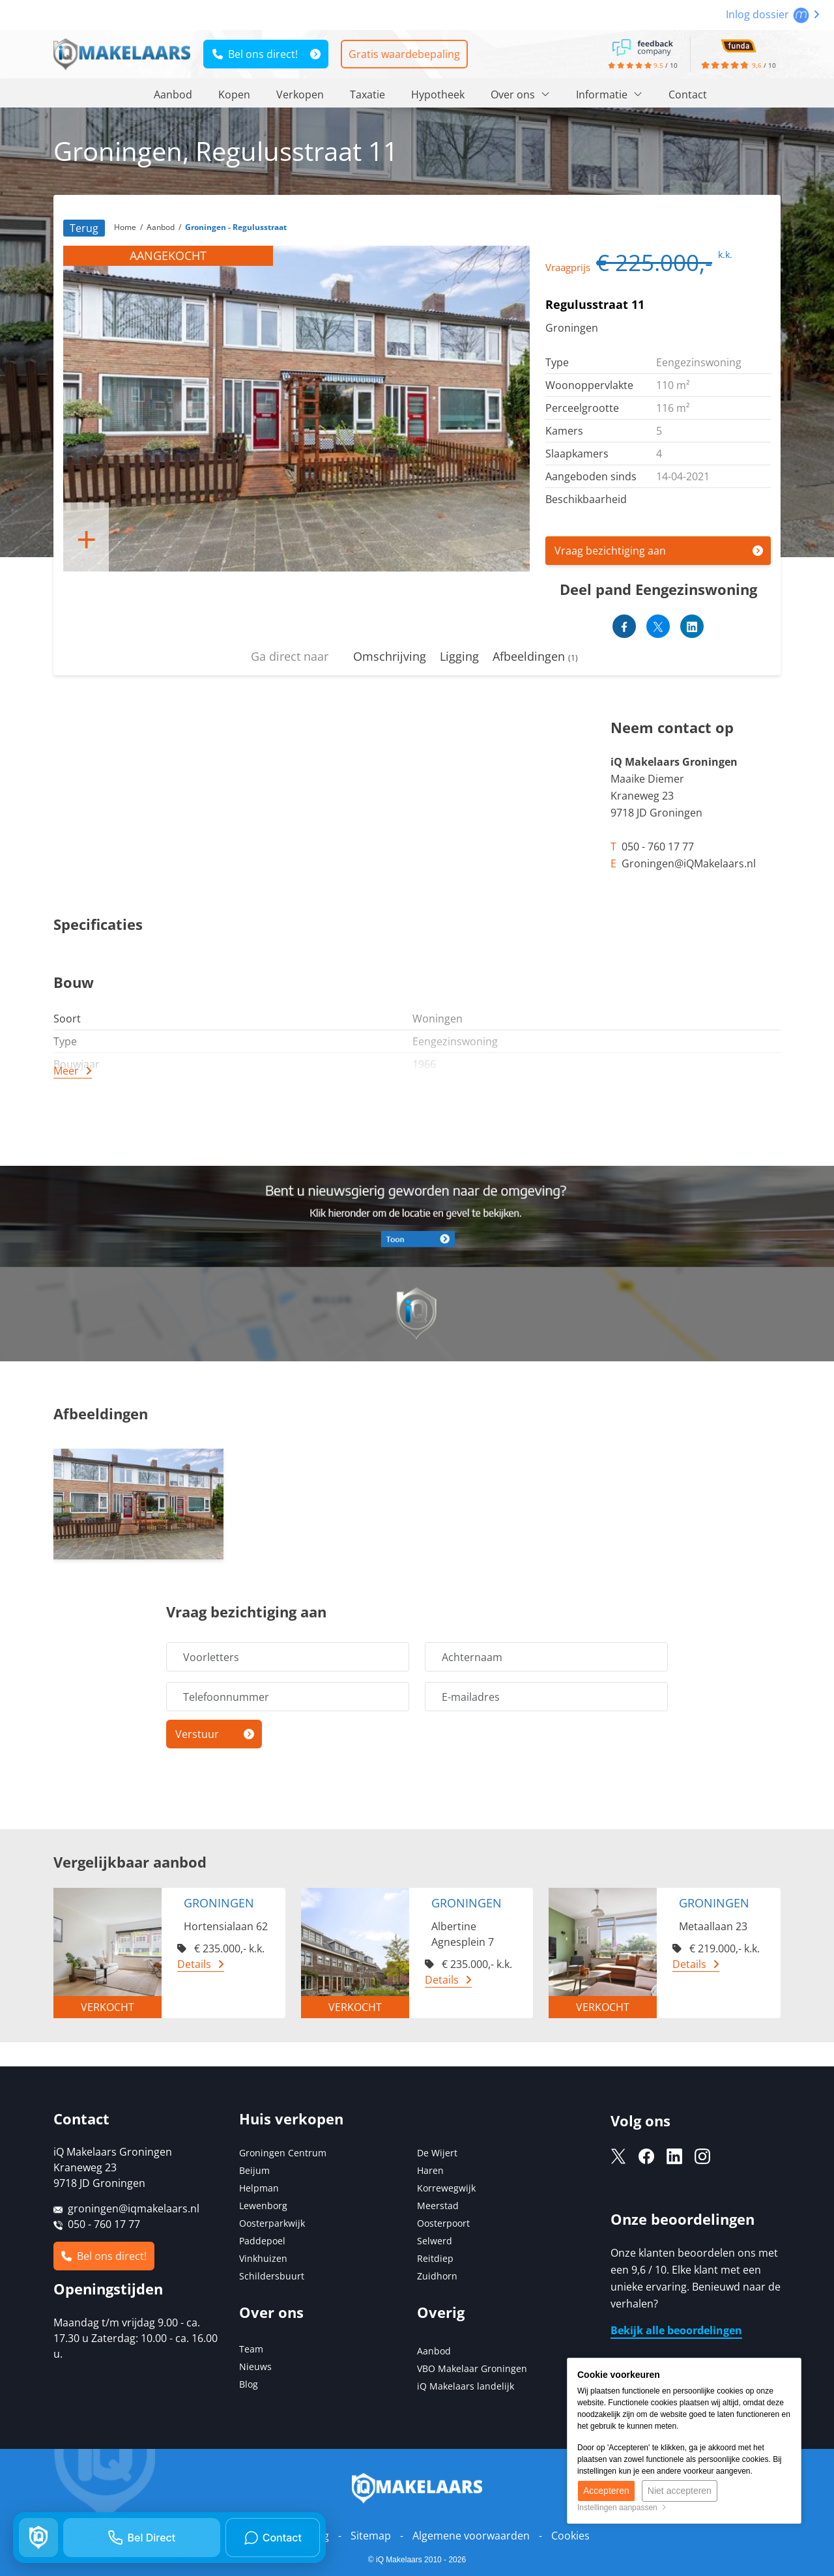 This screenshot has height=2576, width=834. Describe the element at coordinates (438, 94) in the screenshot. I see `Hypotheek` at that location.